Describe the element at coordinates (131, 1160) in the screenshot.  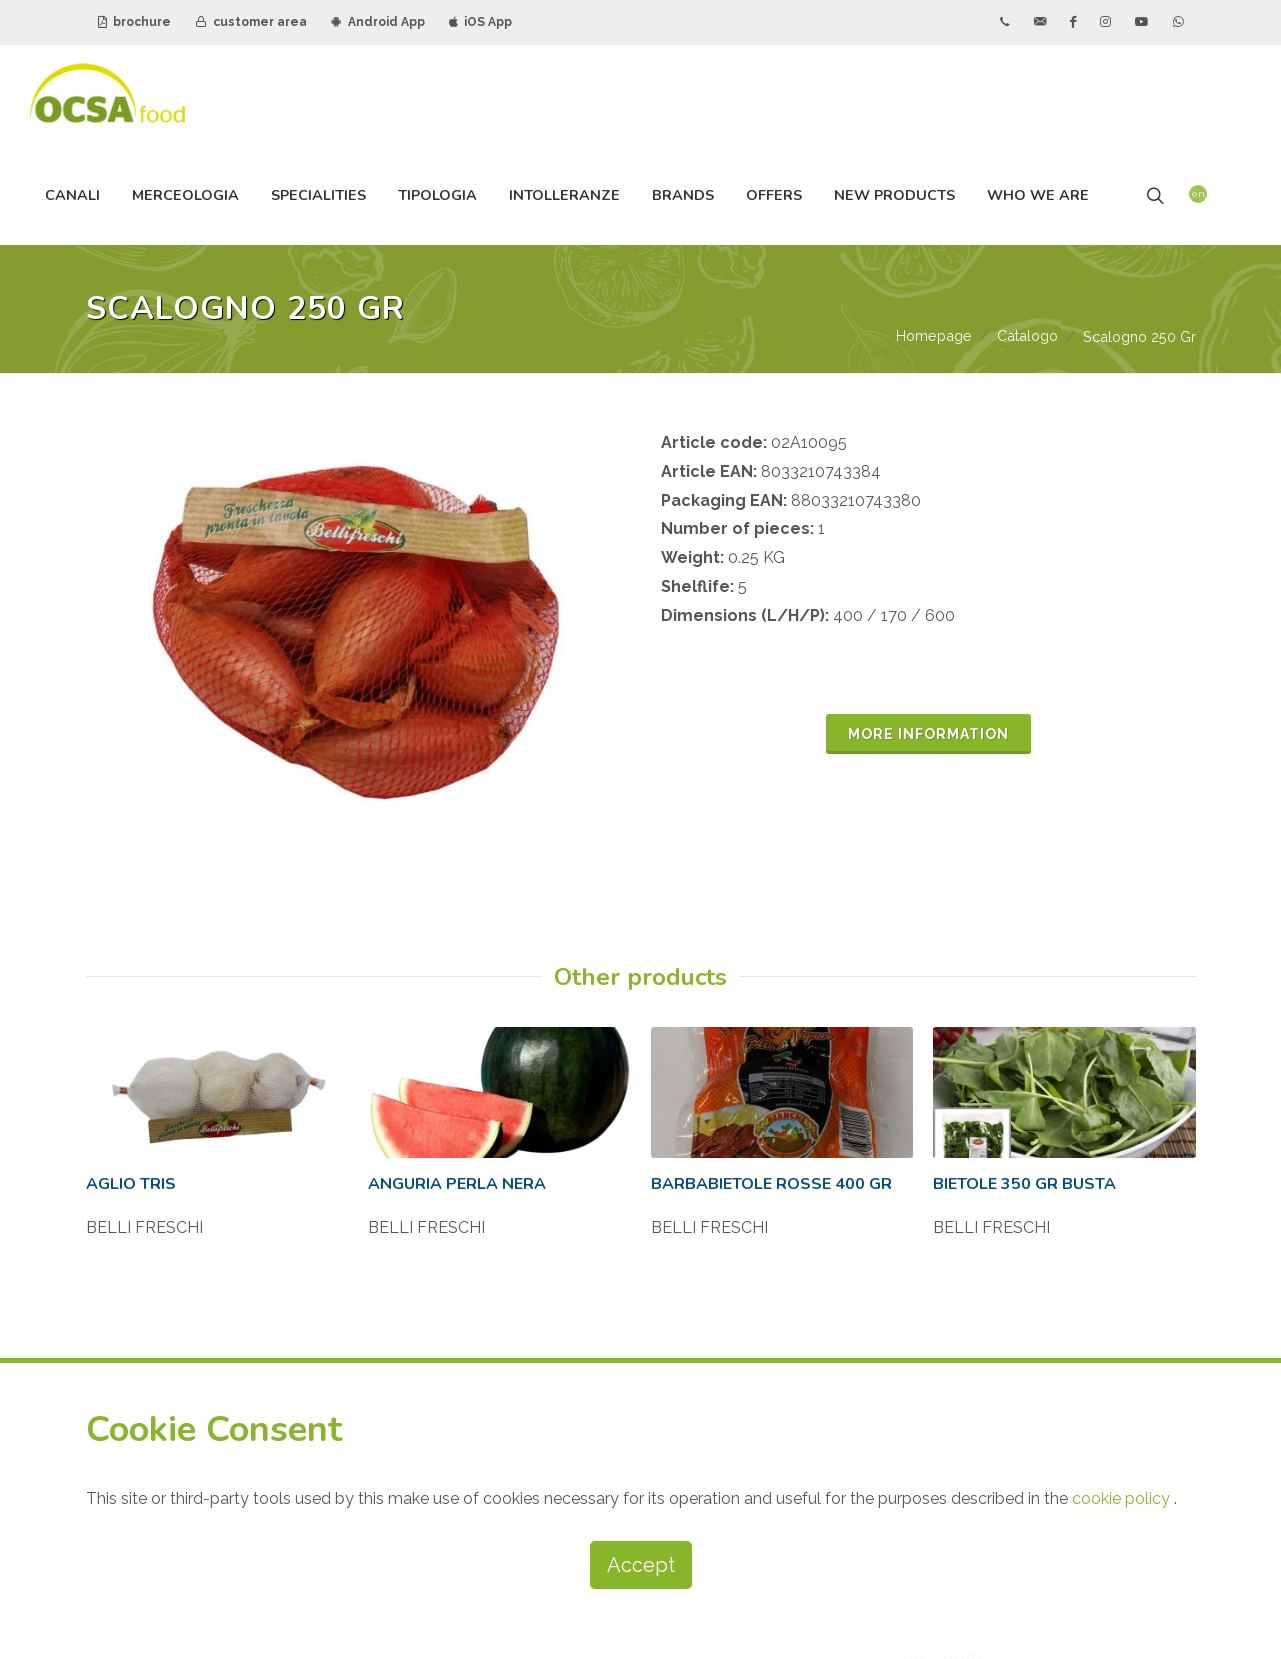
I see `AGLIO TRIS` at that location.